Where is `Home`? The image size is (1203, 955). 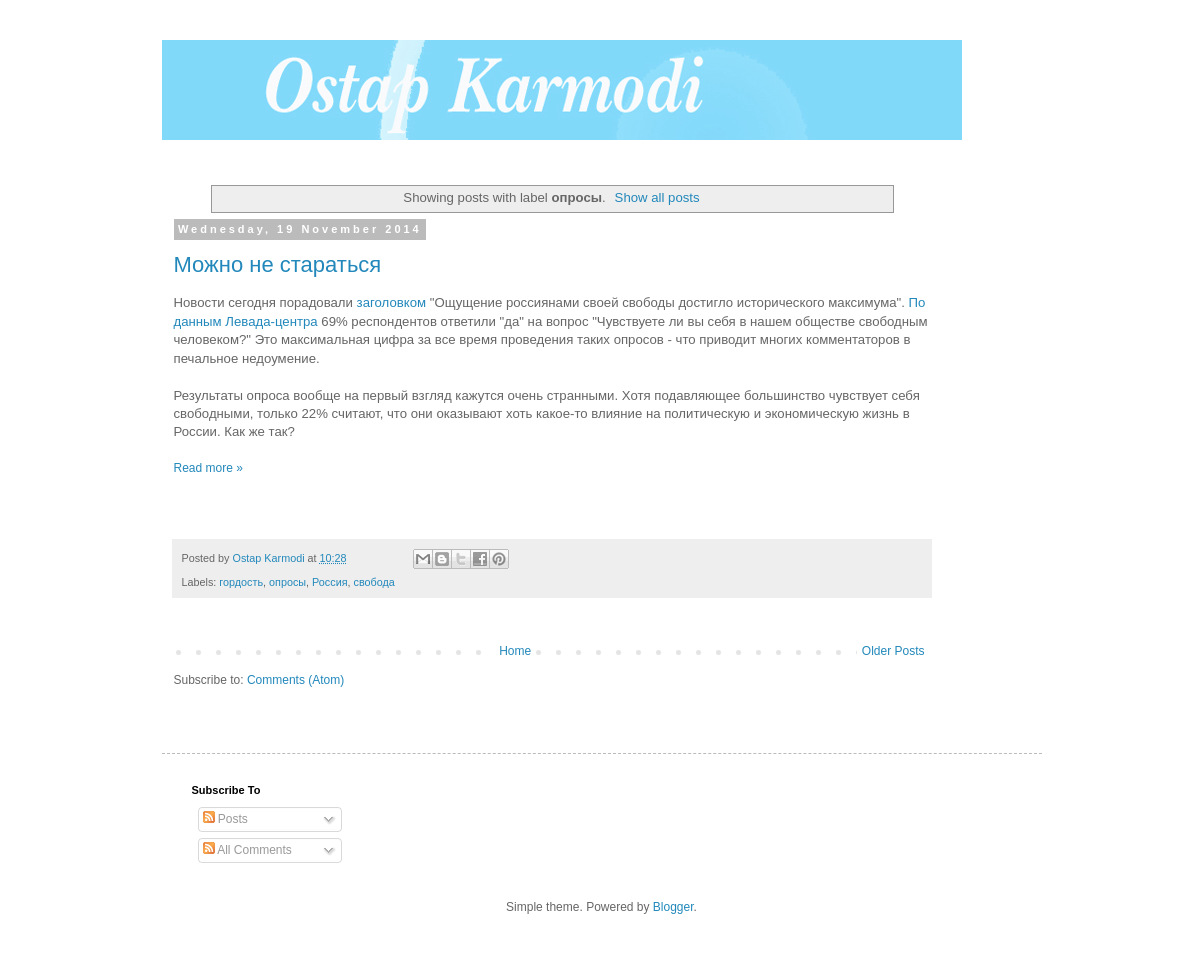 Home is located at coordinates (515, 651).